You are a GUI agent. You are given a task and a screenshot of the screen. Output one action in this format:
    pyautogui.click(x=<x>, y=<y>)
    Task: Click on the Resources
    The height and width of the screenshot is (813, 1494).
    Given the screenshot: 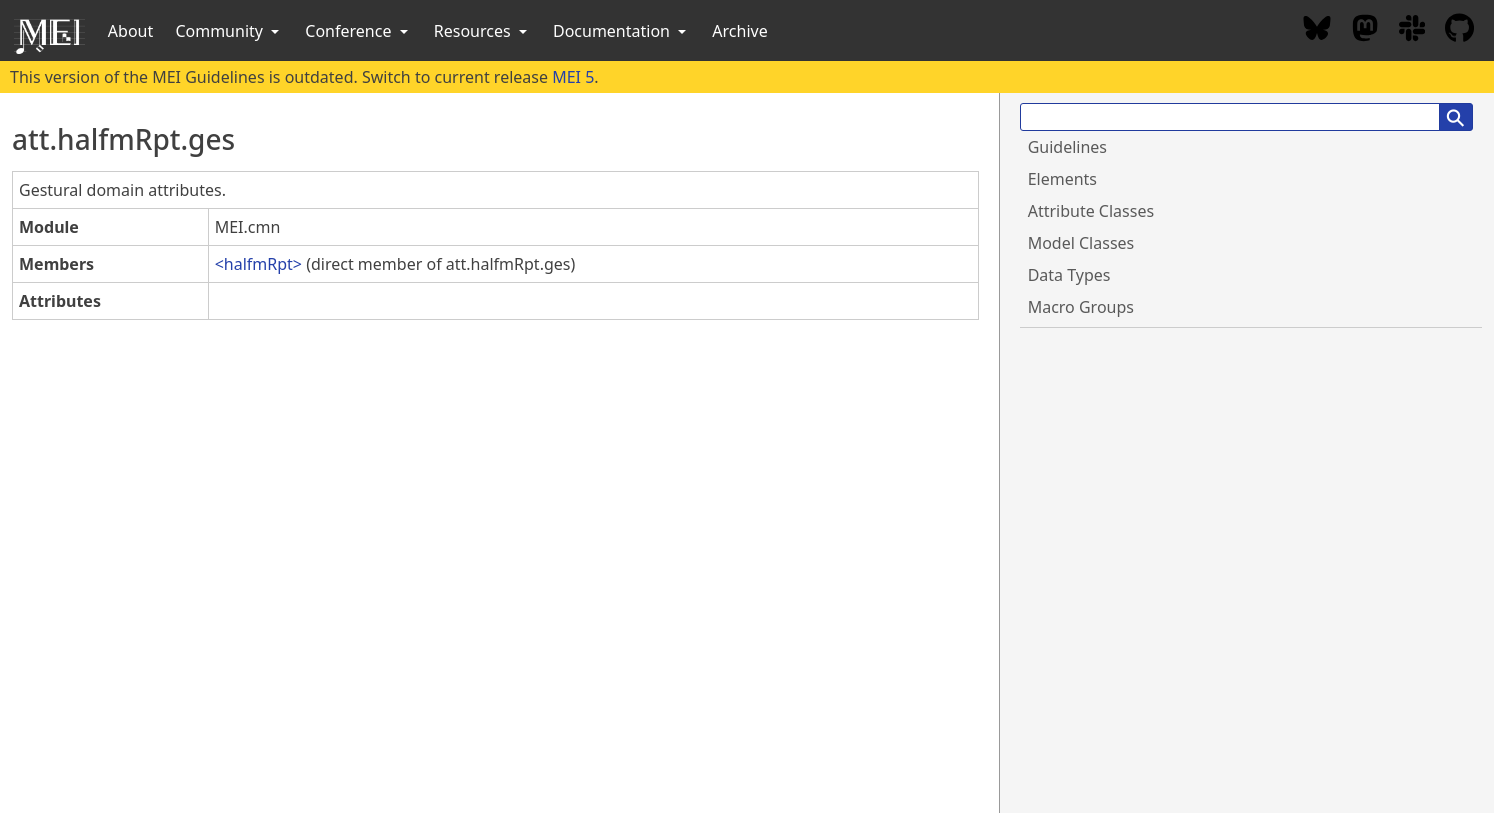 What is the action you would take?
    pyautogui.click(x=482, y=31)
    